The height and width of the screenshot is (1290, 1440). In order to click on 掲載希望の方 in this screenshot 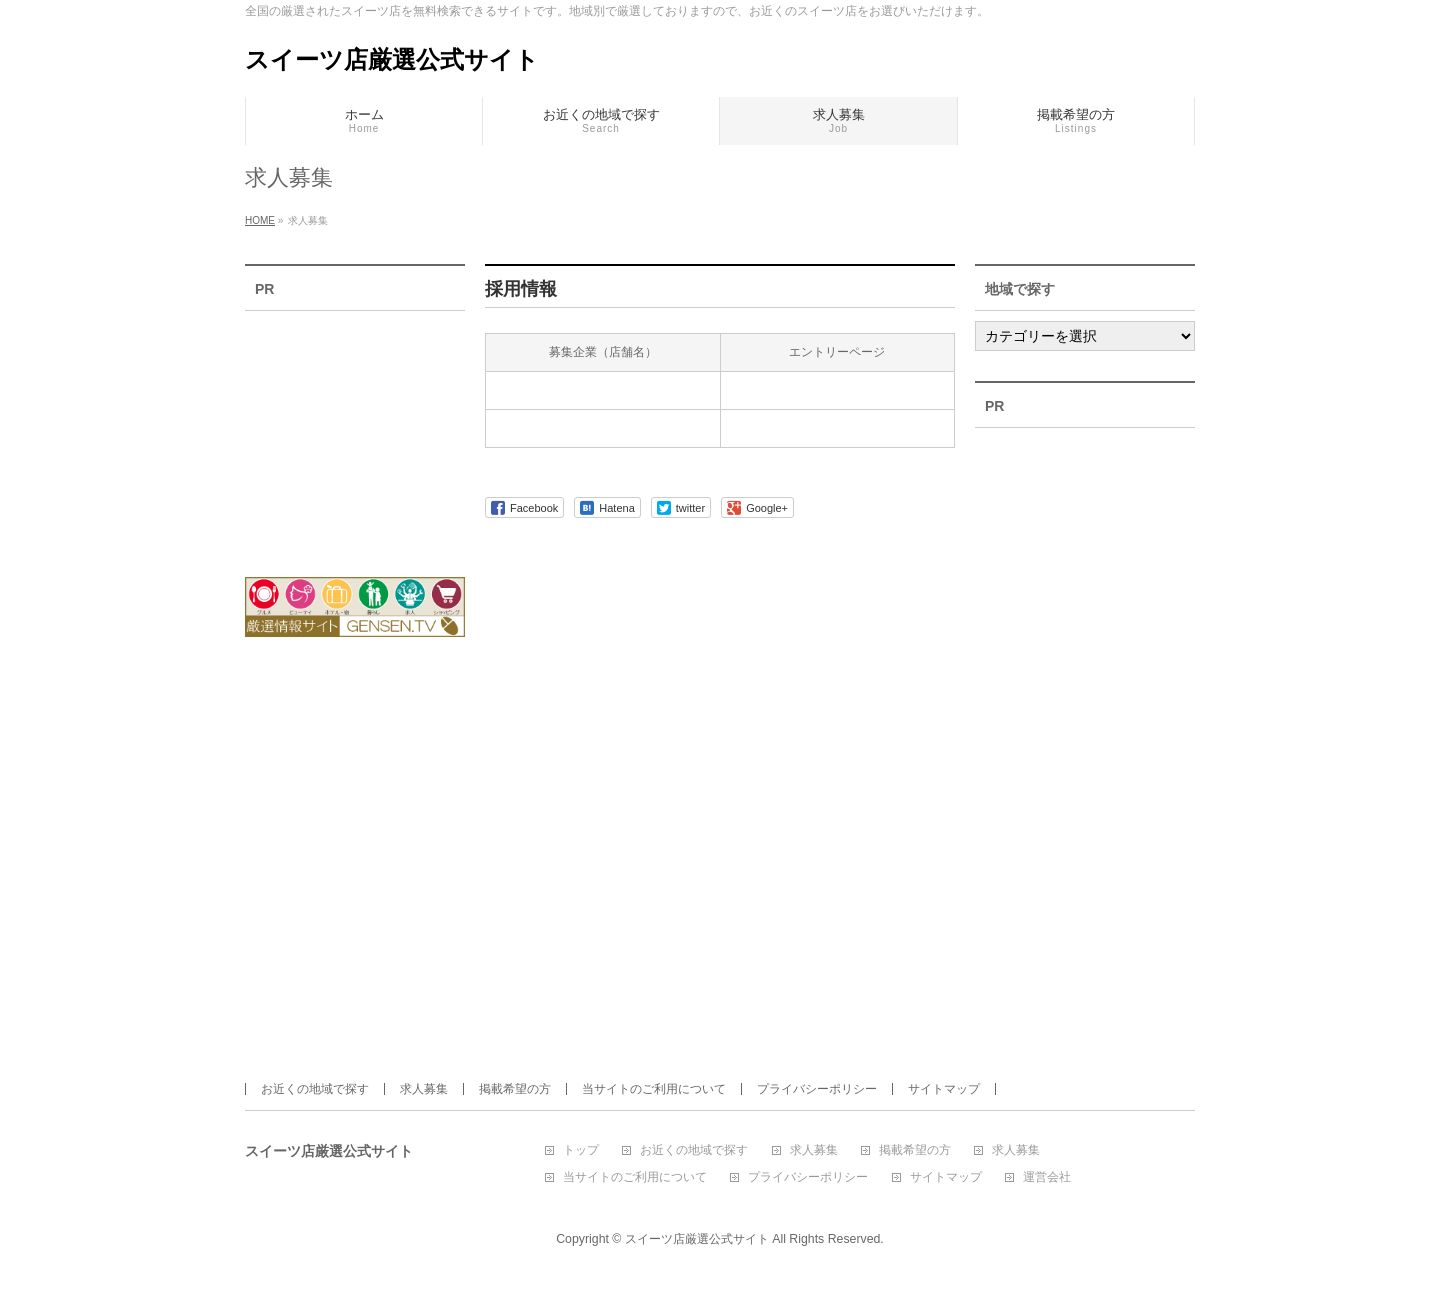, I will do `click(515, 1089)`.